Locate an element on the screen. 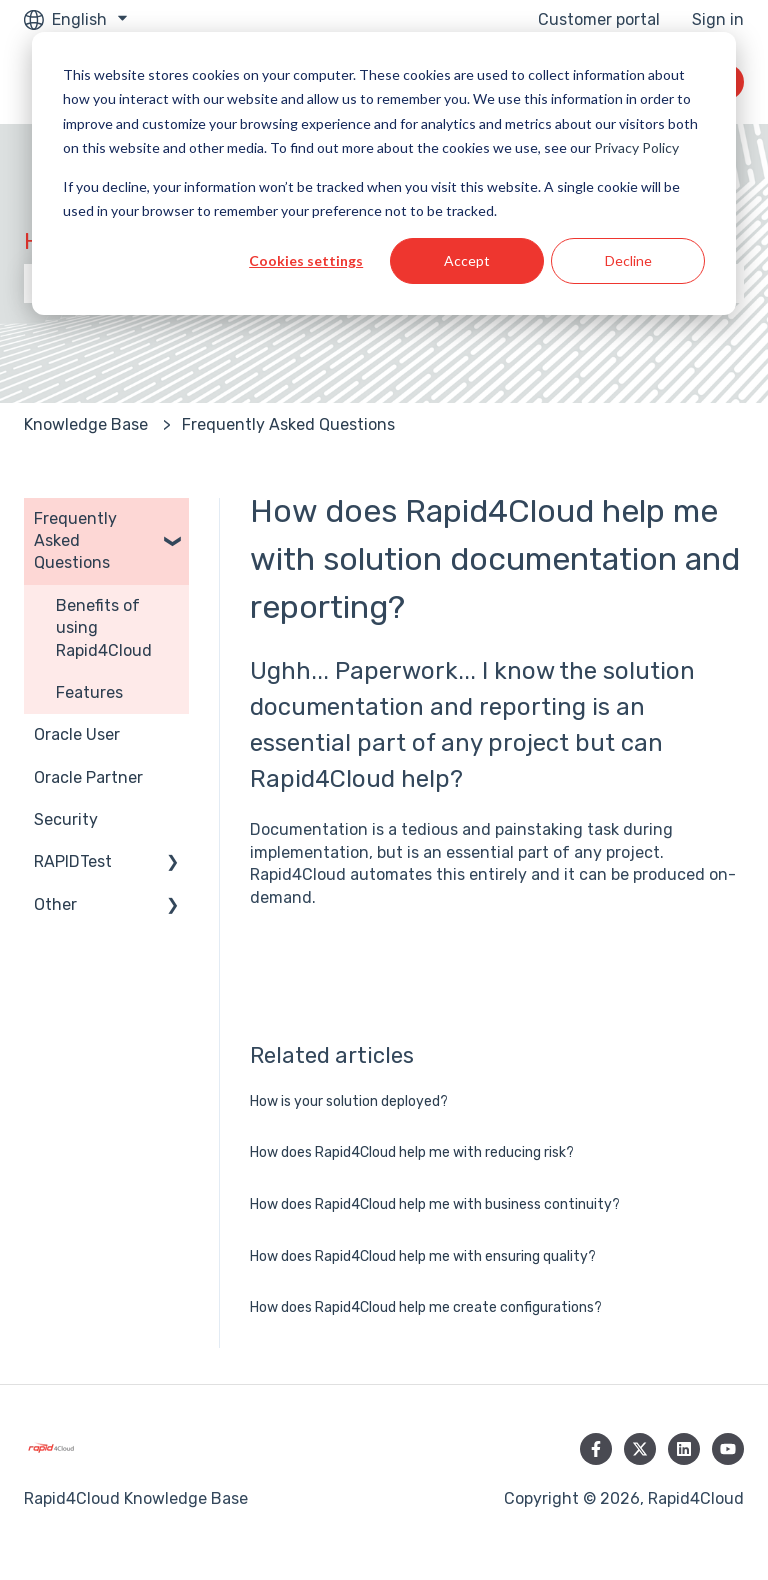 The width and height of the screenshot is (768, 1580). [Follow us on Twitter] is located at coordinates (640, 1449).